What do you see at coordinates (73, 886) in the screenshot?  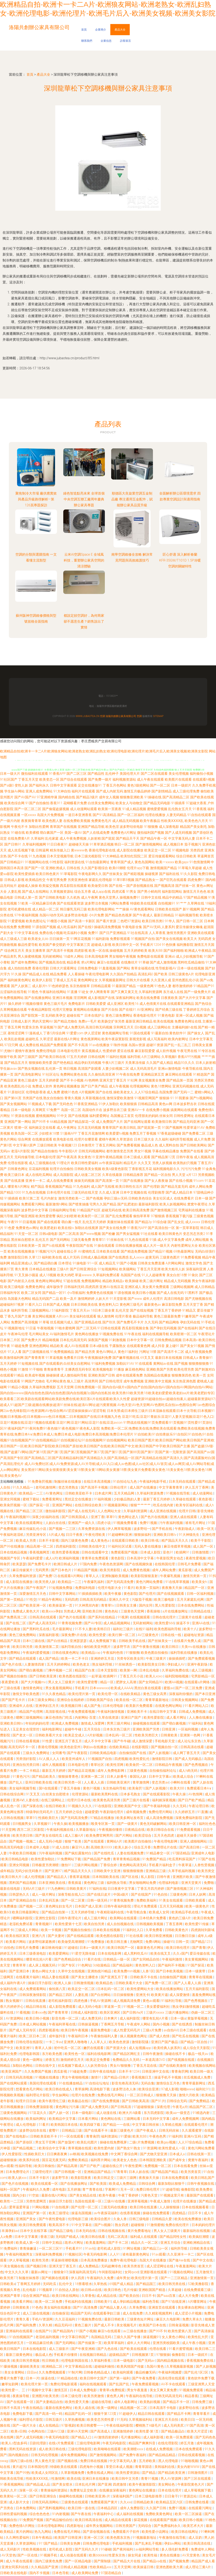 I see `西瓜影院在线观看` at bounding box center [73, 886].